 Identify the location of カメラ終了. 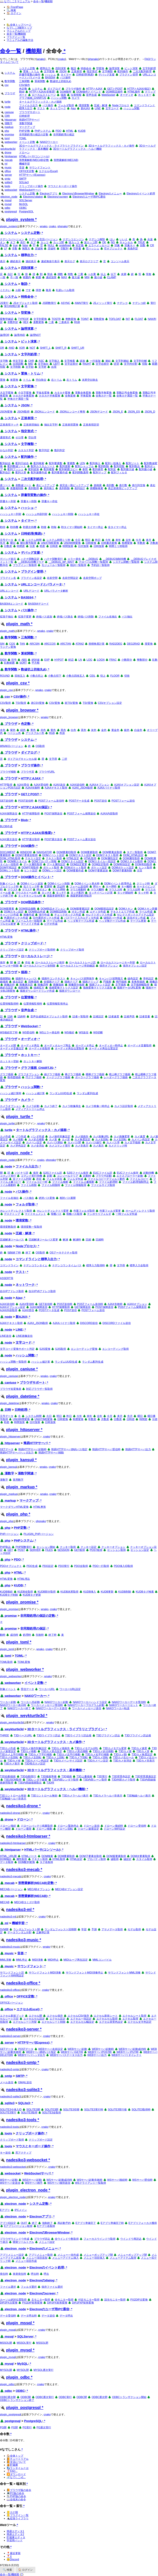
(50, 1106).